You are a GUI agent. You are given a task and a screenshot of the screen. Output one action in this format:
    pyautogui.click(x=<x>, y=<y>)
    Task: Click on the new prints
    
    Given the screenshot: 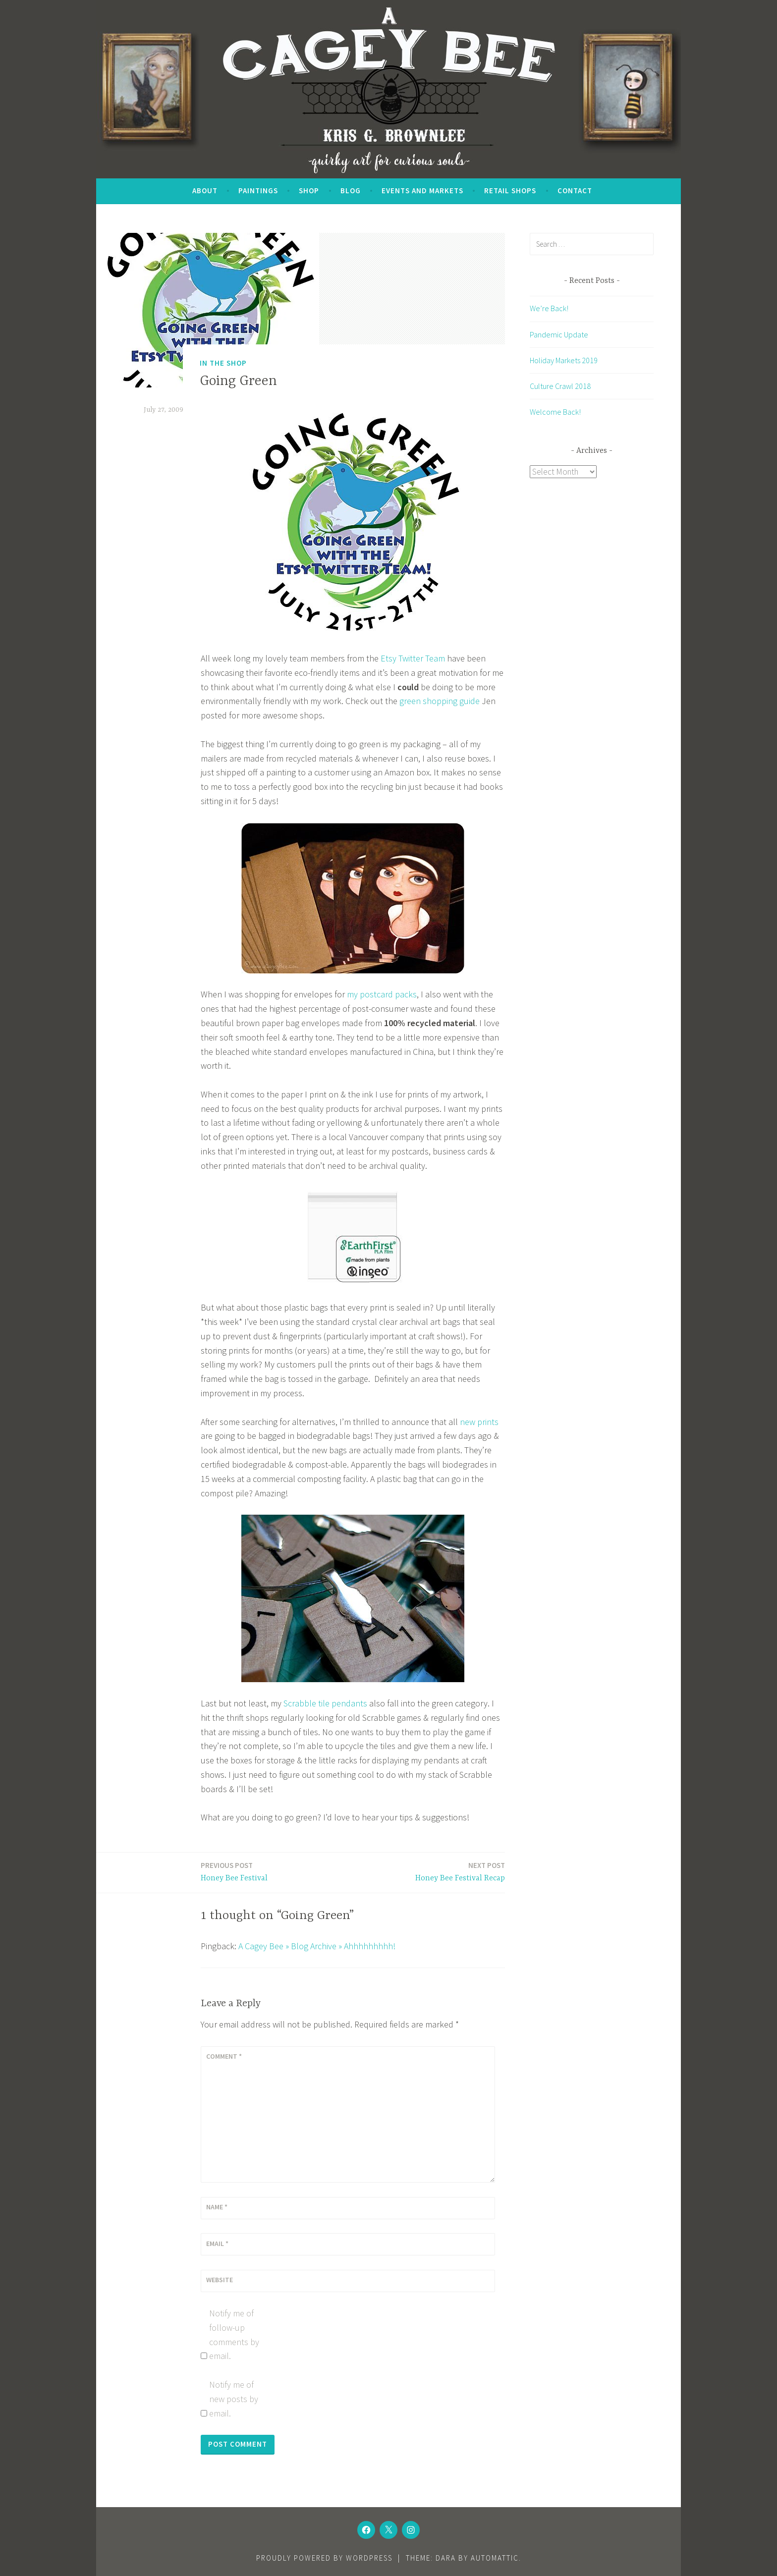 What is the action you would take?
    pyautogui.click(x=479, y=1421)
    